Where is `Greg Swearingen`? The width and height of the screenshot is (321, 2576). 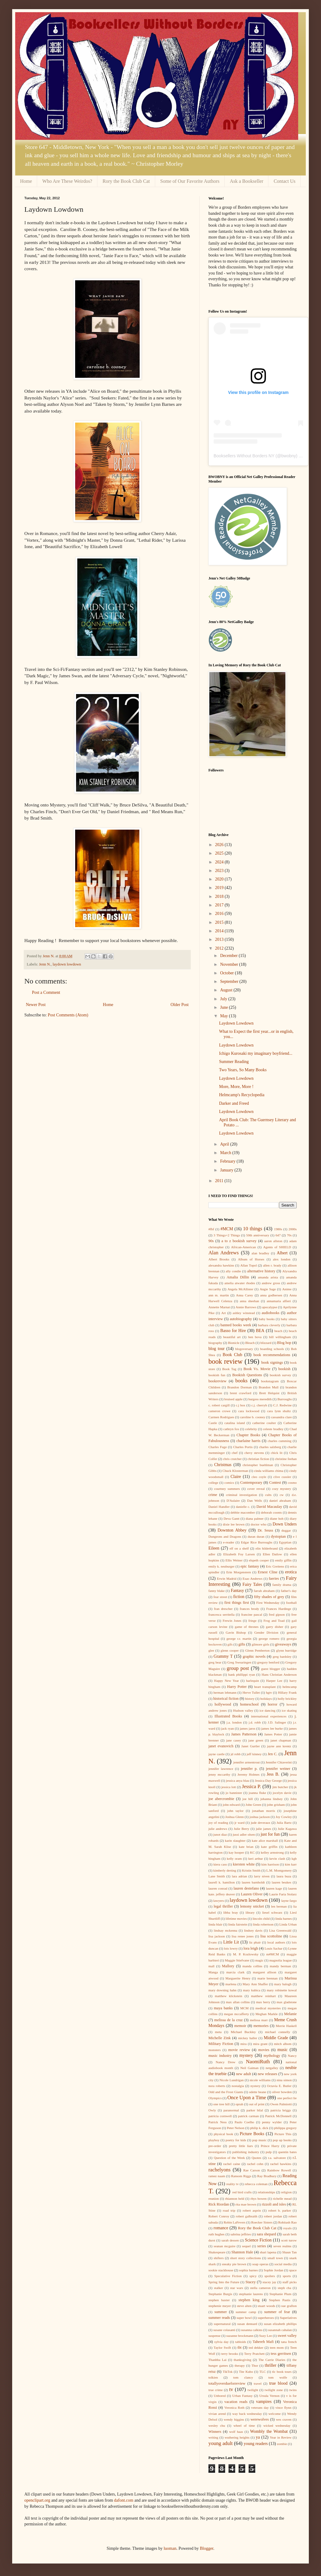 Greg Swearingen is located at coordinates (239, 1662).